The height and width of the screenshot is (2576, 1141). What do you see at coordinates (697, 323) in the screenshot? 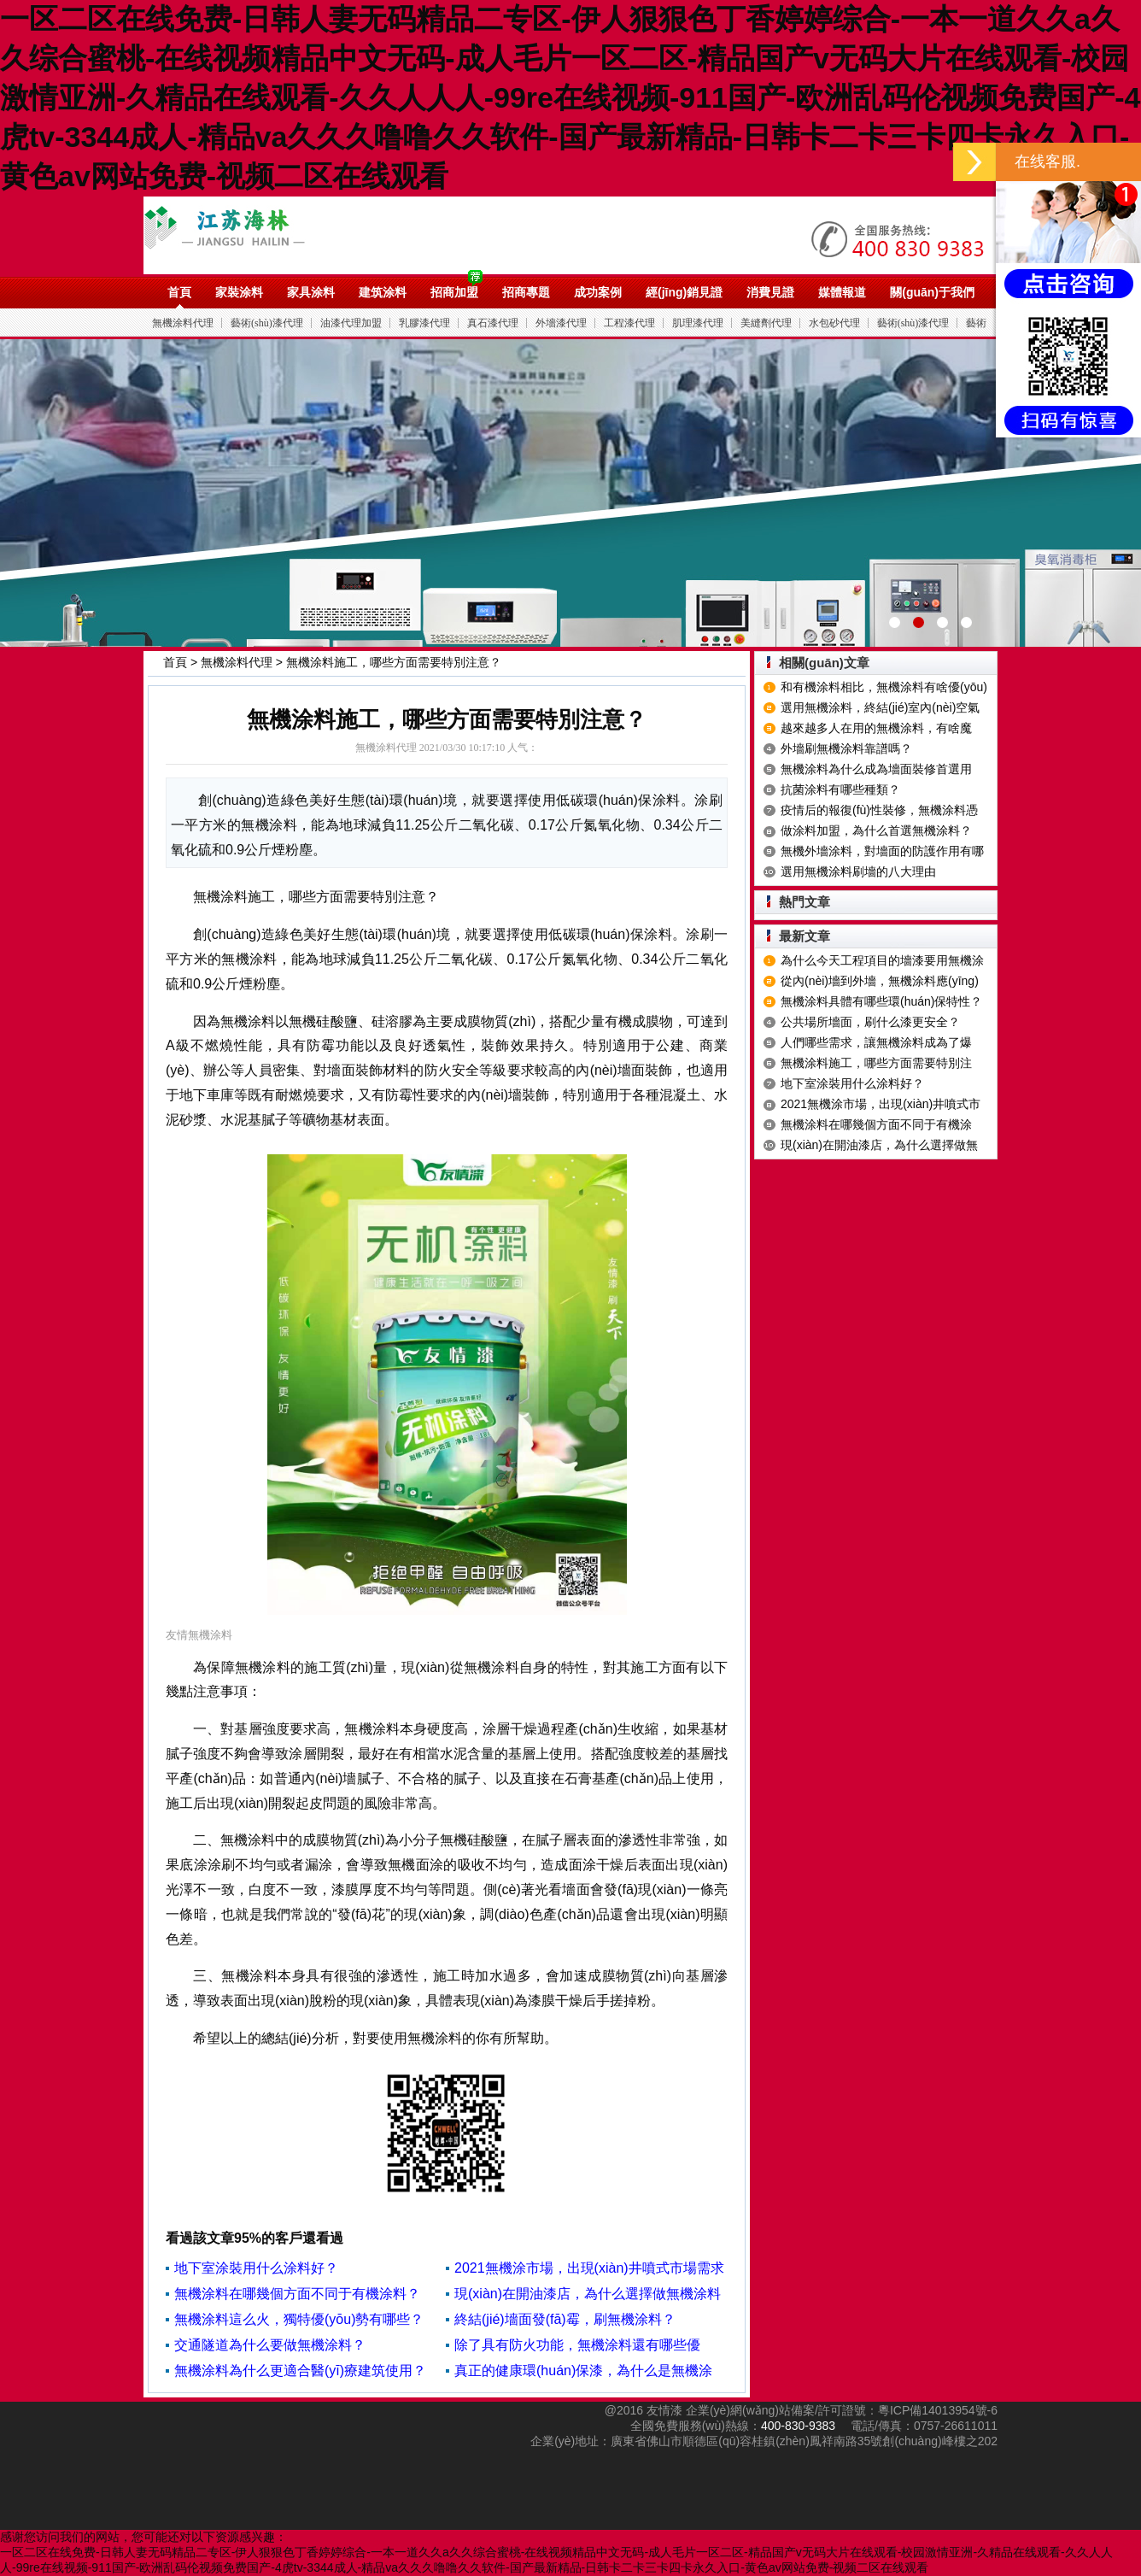
I see `肌理漆代理` at bounding box center [697, 323].